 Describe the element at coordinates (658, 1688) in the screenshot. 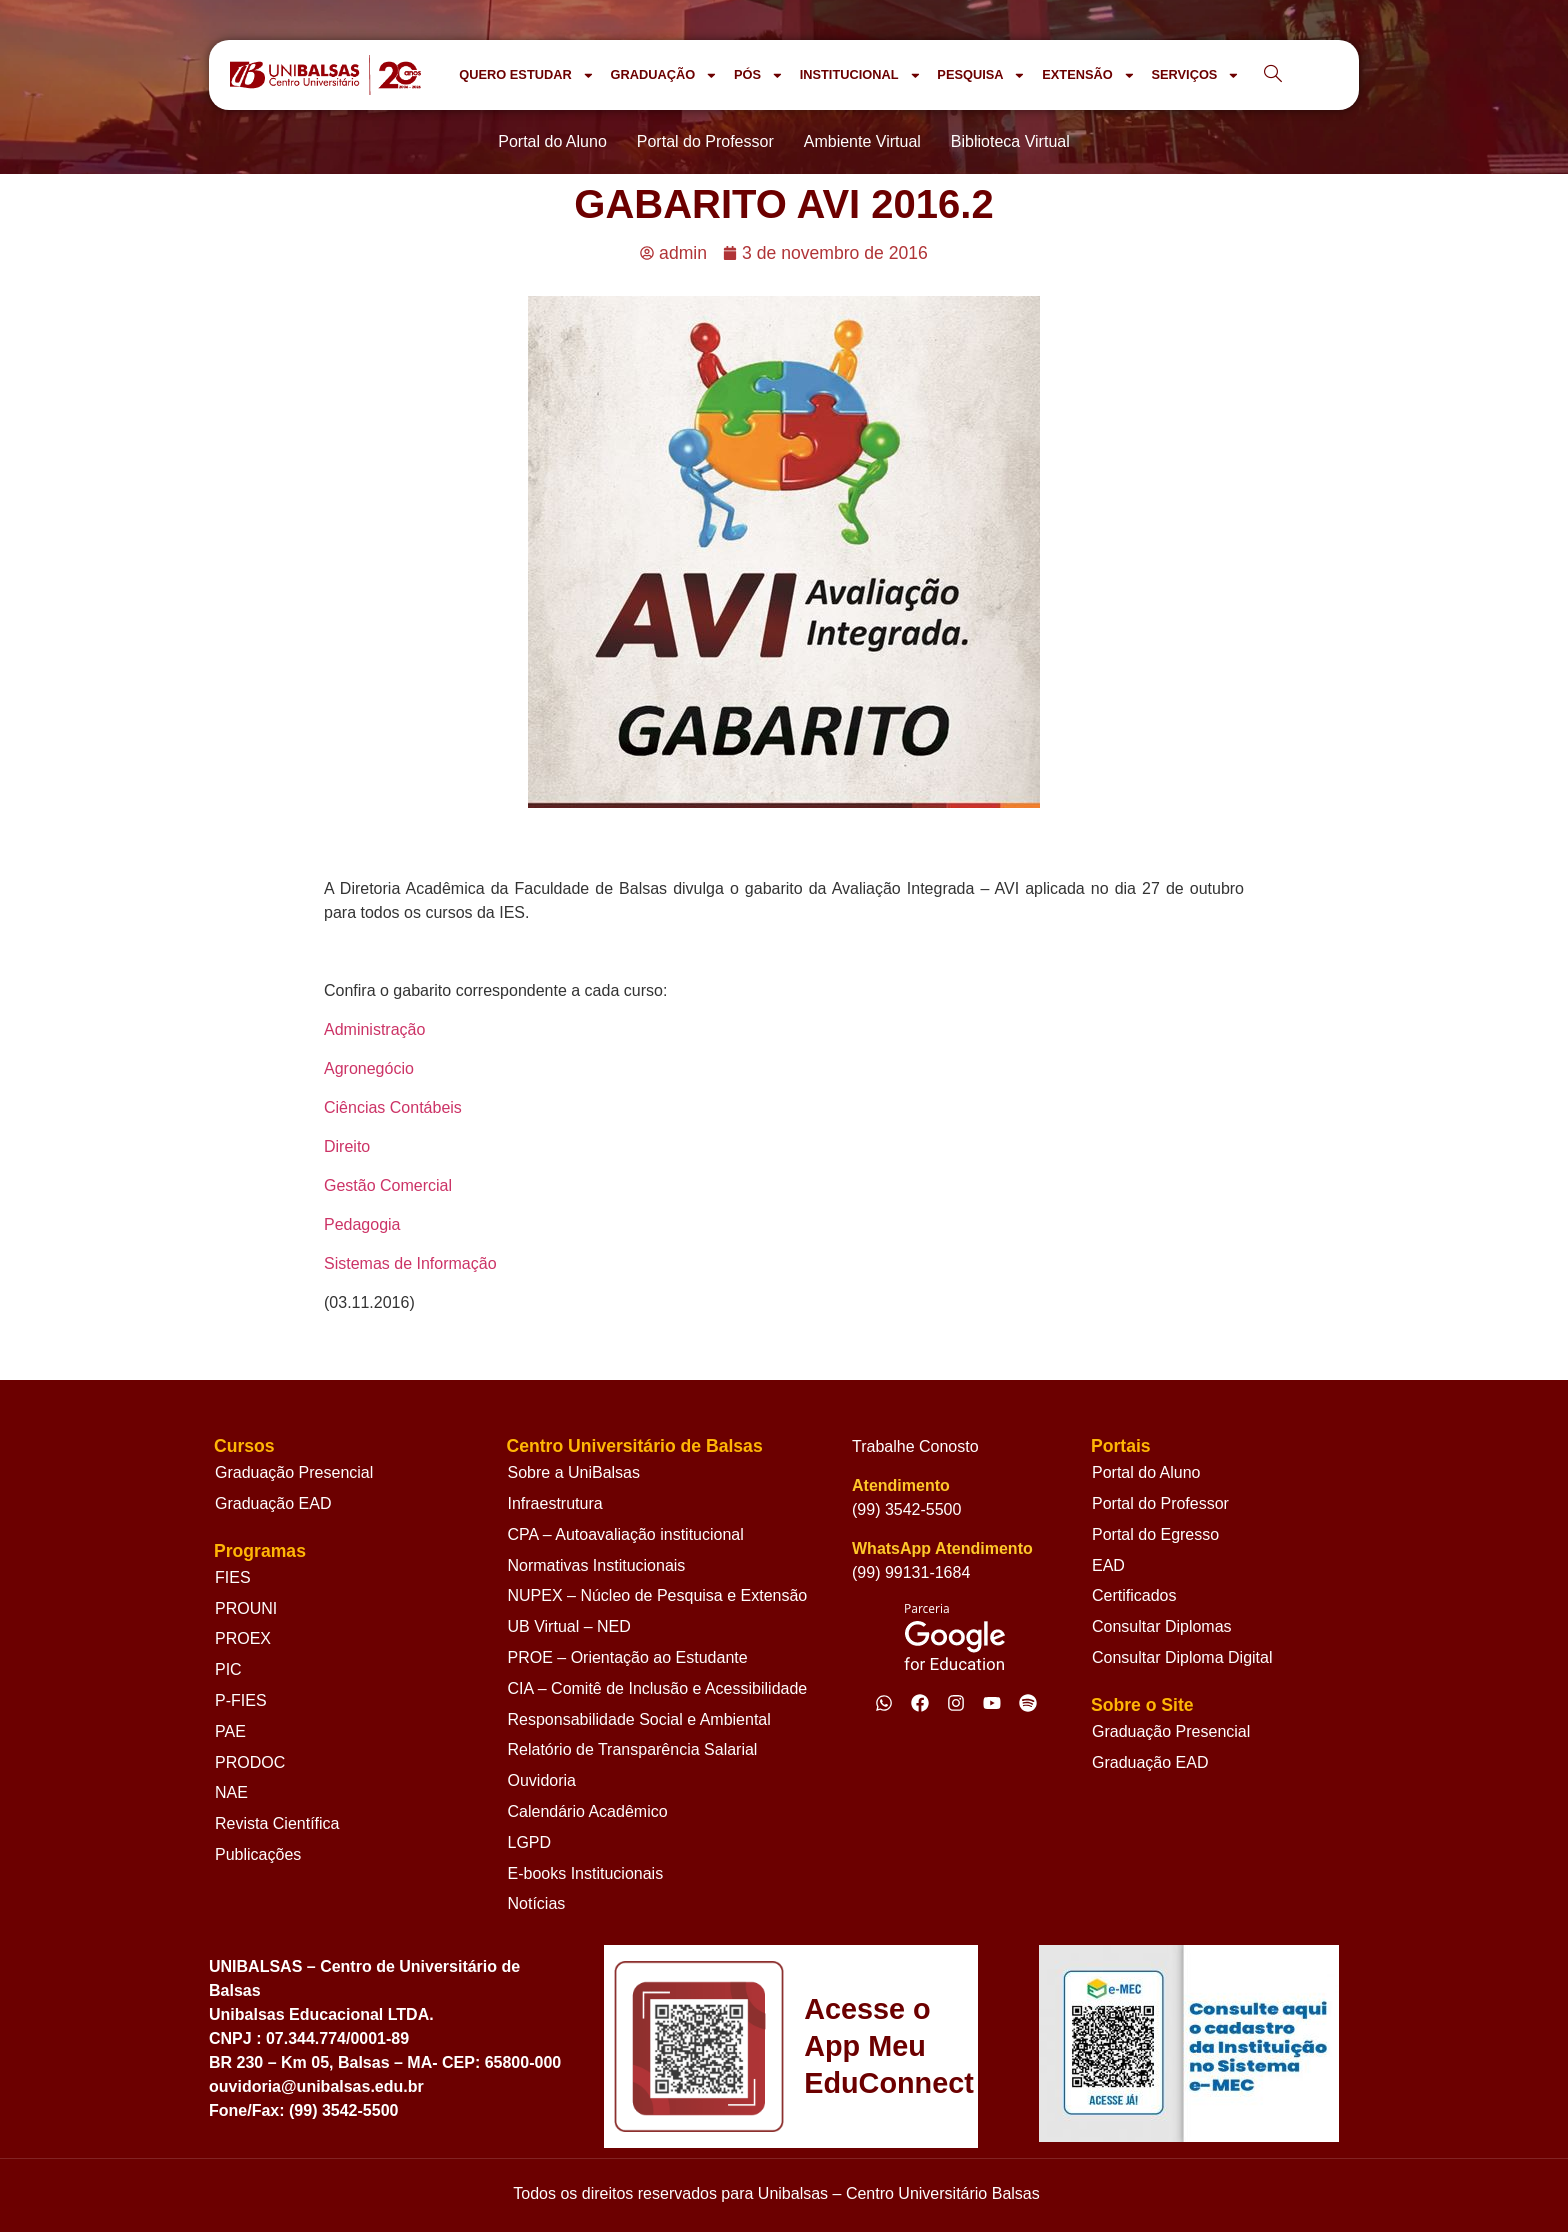

I see `CIA – Comitê de Inclusão e Acessibilidade` at that location.